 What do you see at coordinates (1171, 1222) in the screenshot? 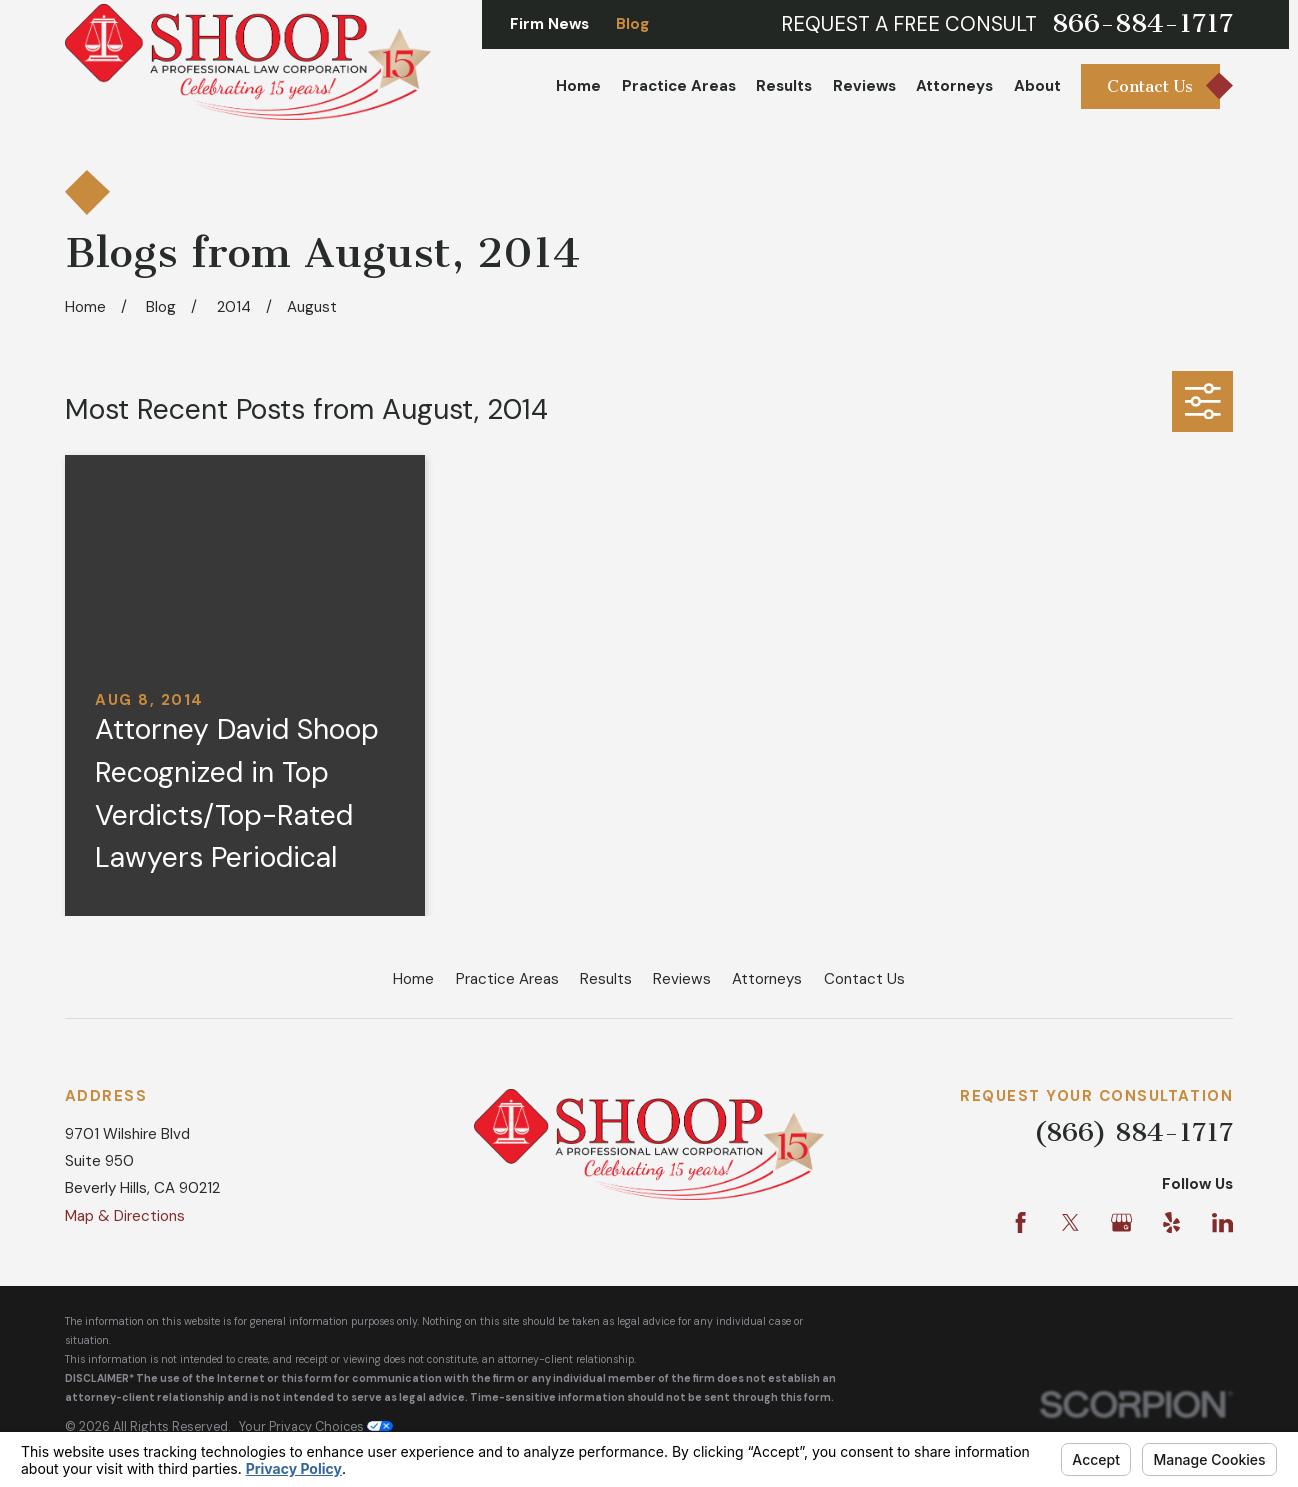
I see `[Yelp]` at bounding box center [1171, 1222].